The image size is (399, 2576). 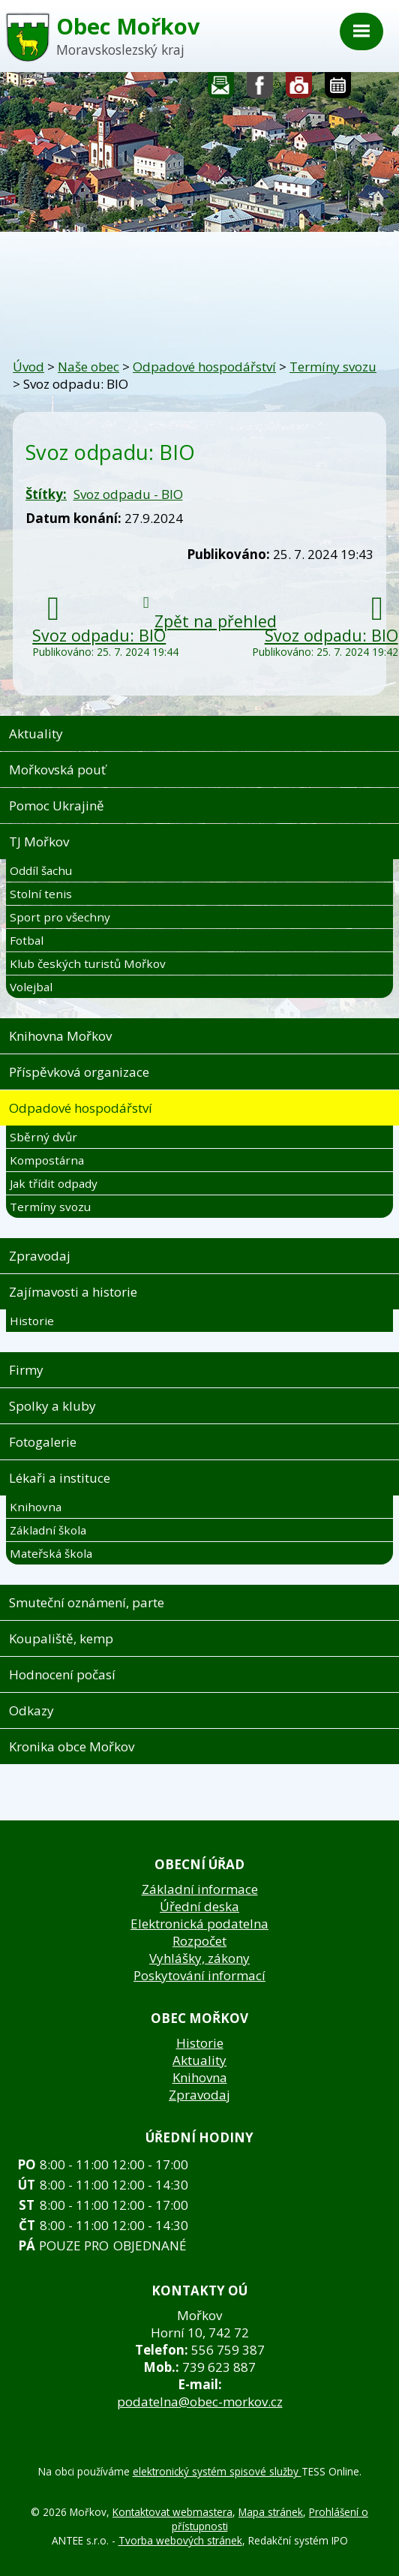 What do you see at coordinates (260, 89) in the screenshot?
I see `Sledujte nás na facebooku` at bounding box center [260, 89].